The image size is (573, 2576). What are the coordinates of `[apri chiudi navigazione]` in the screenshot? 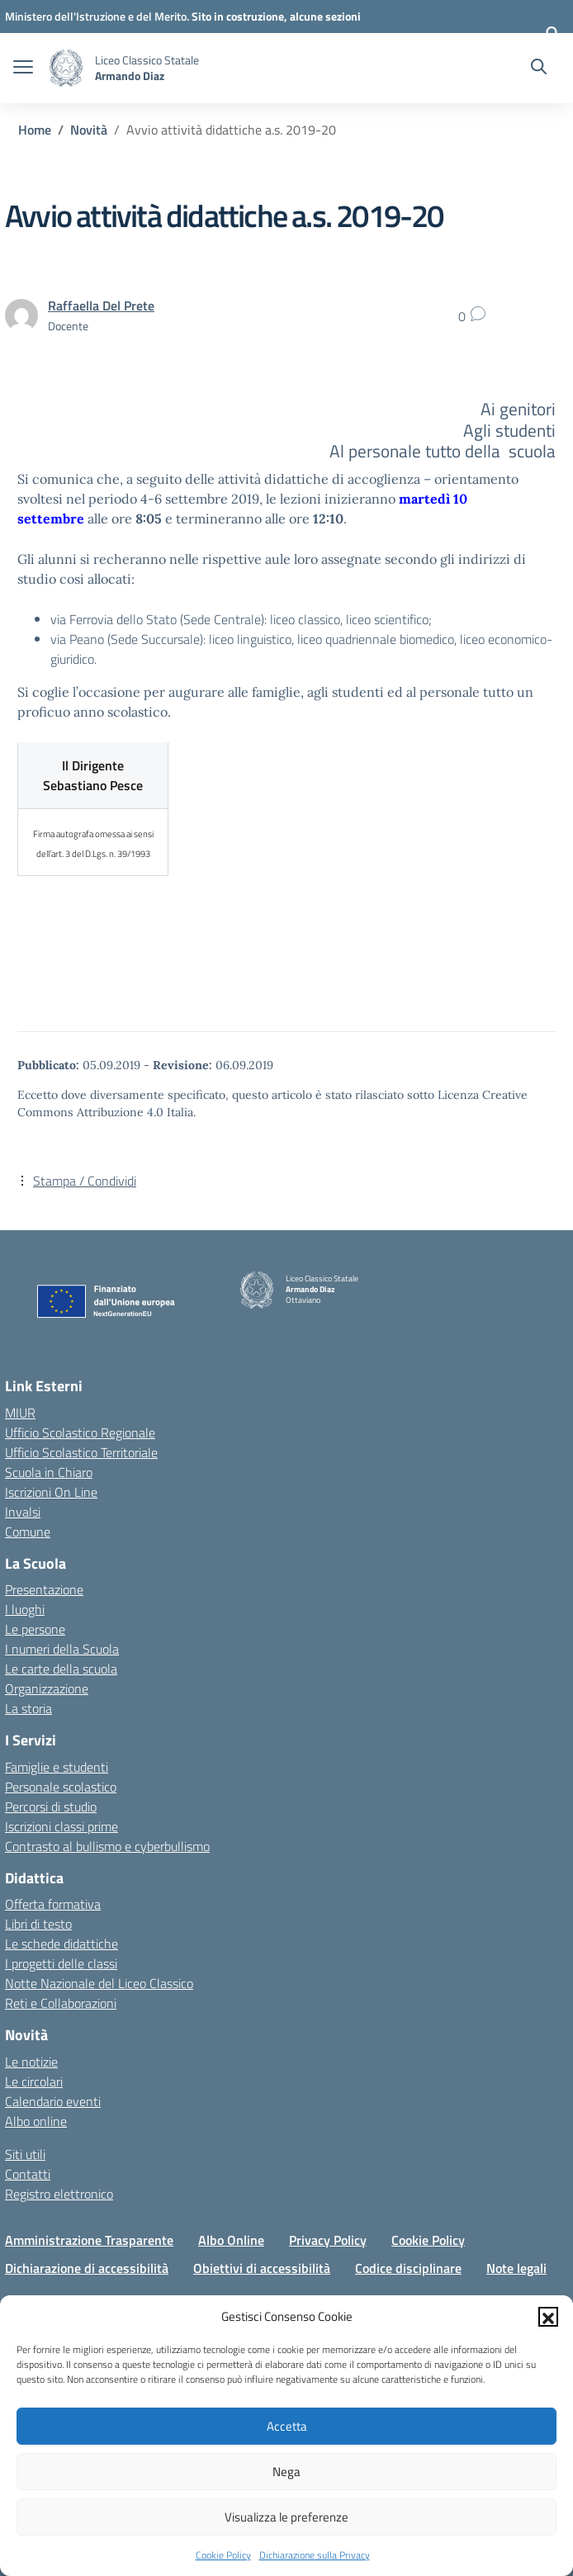 It's located at (23, 68).